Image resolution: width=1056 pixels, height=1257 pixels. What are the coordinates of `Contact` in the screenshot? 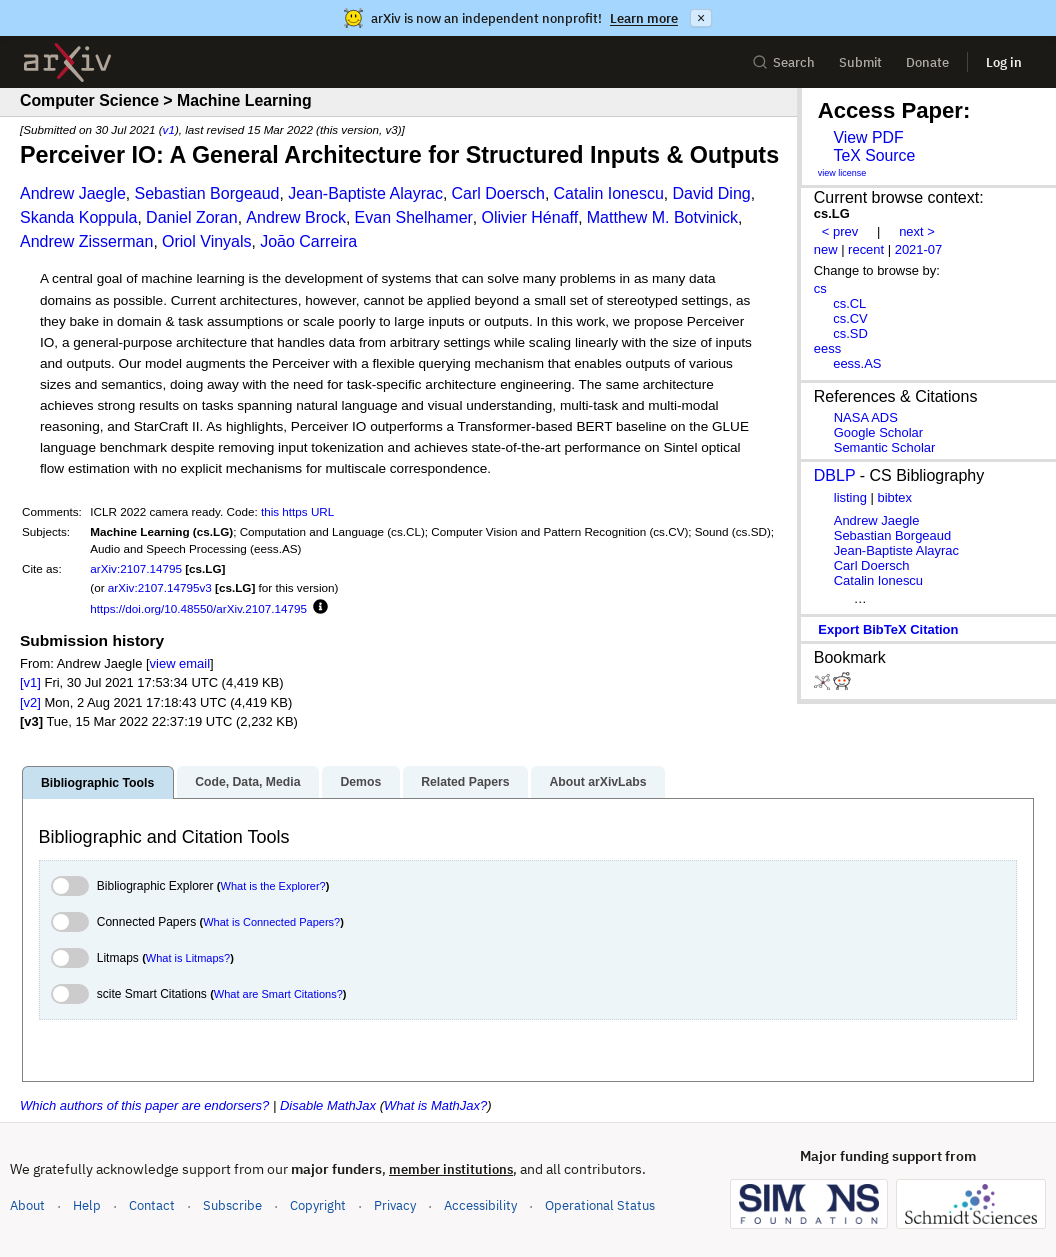 It's located at (152, 1205).